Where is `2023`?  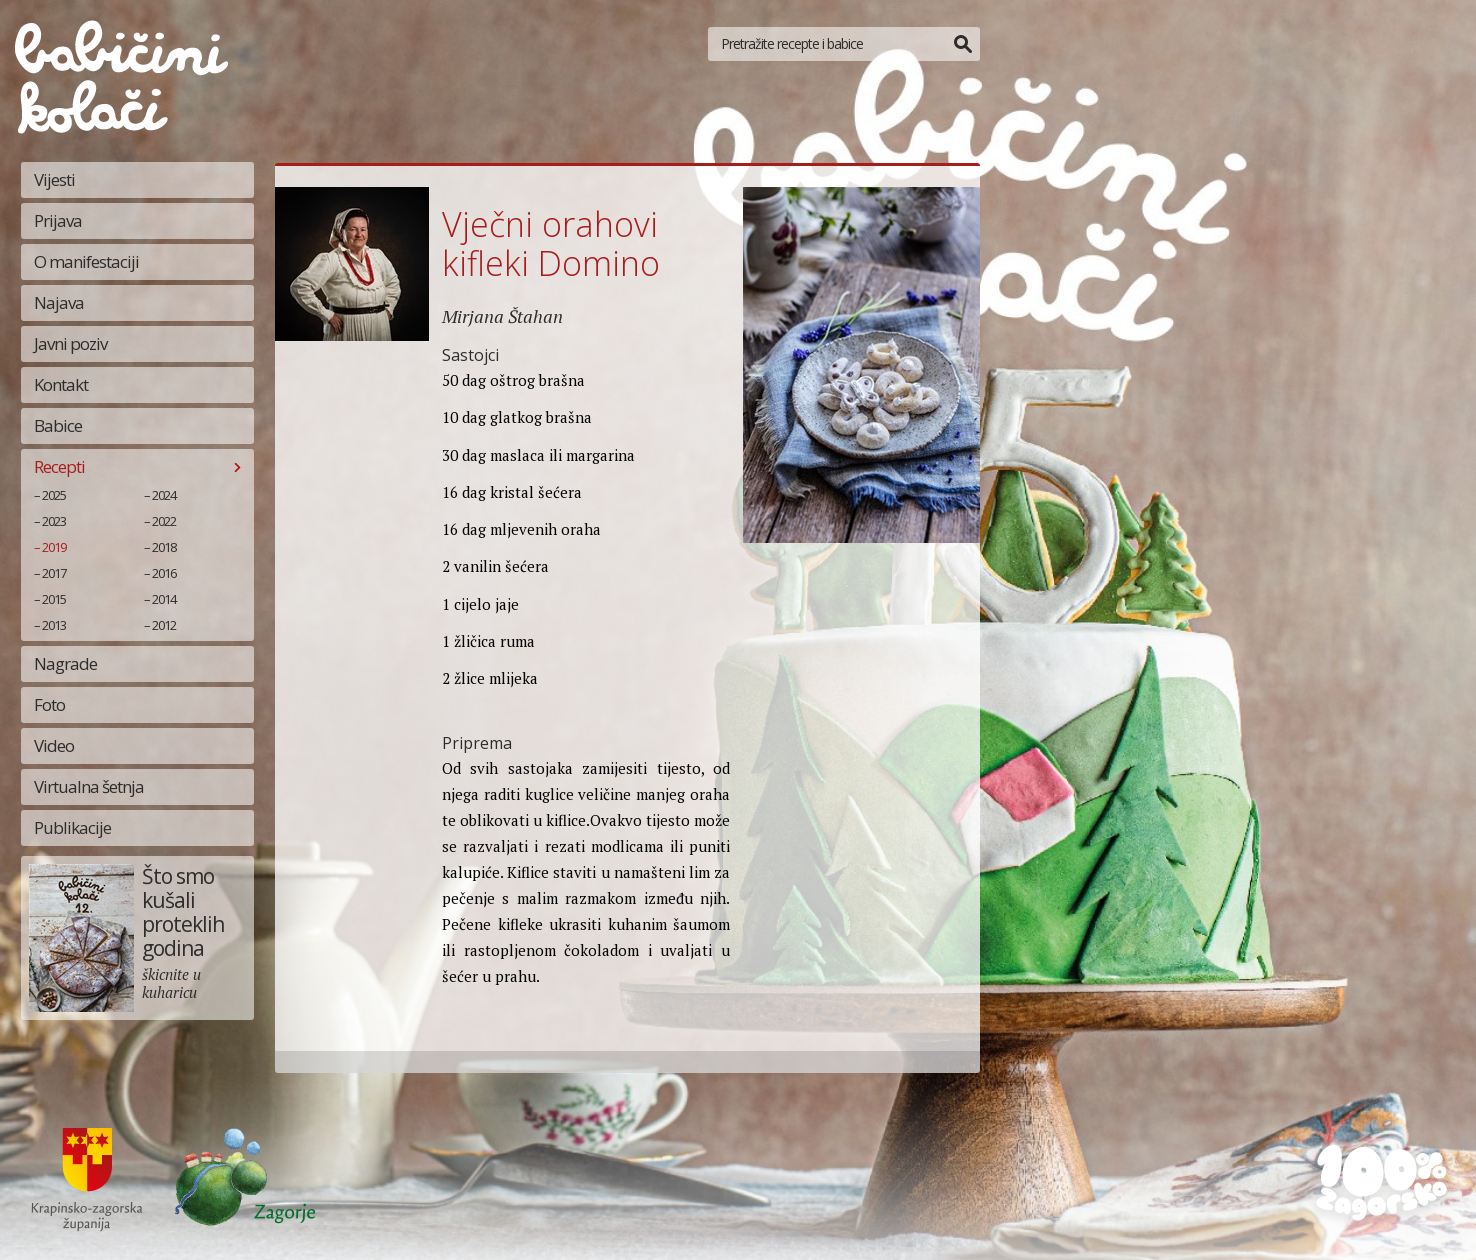 2023 is located at coordinates (54, 521).